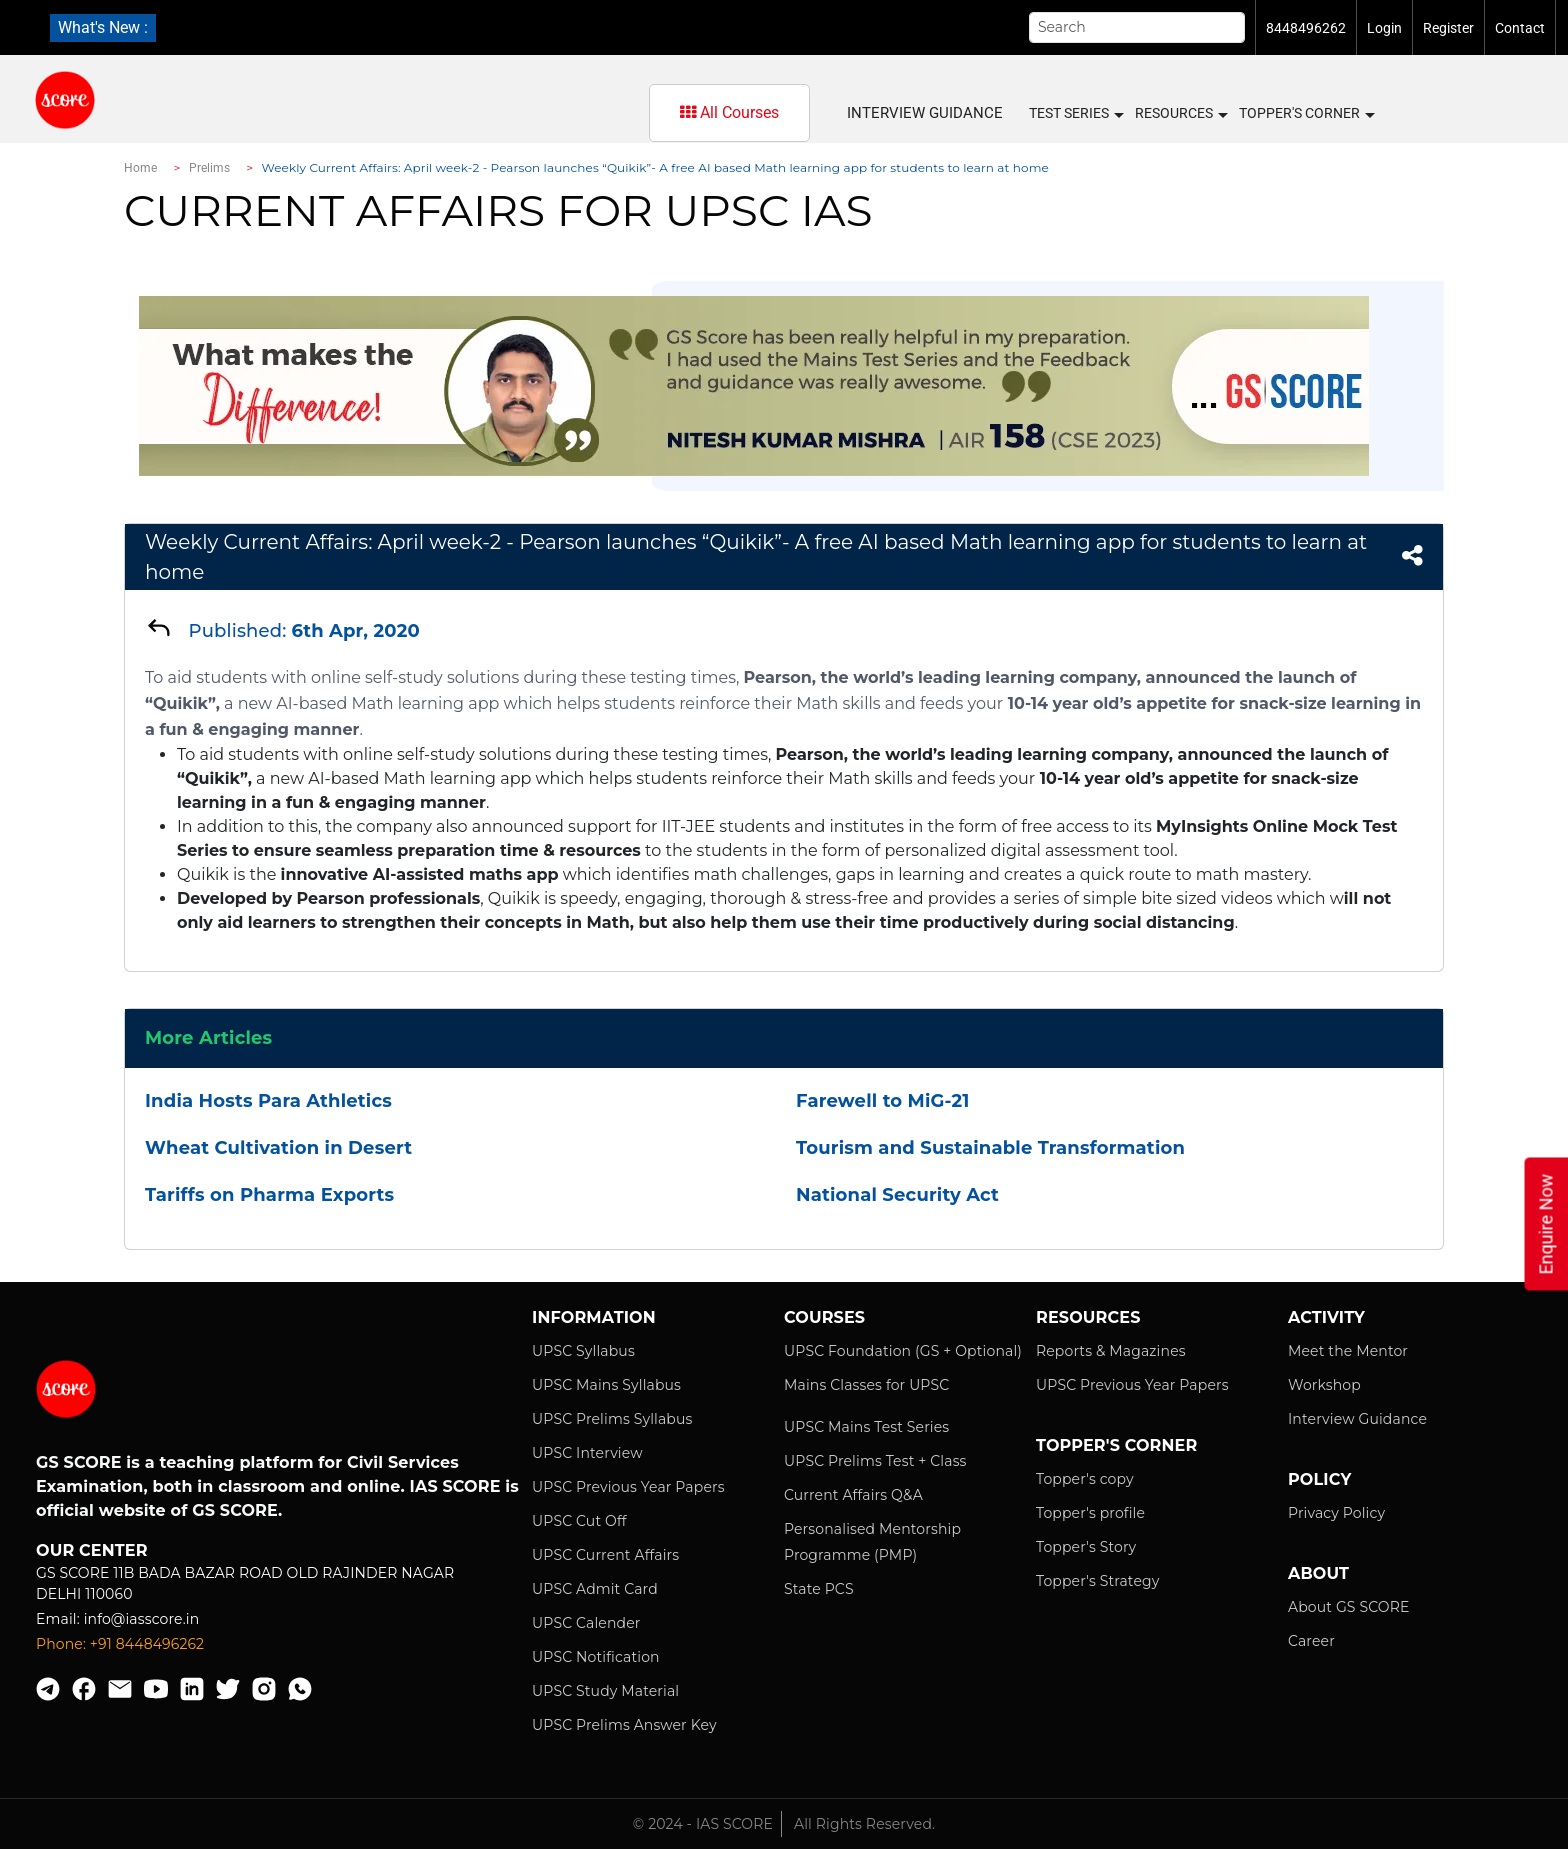 The height and width of the screenshot is (1849, 1568). Describe the element at coordinates (1324, 1385) in the screenshot. I see `Workshop` at that location.